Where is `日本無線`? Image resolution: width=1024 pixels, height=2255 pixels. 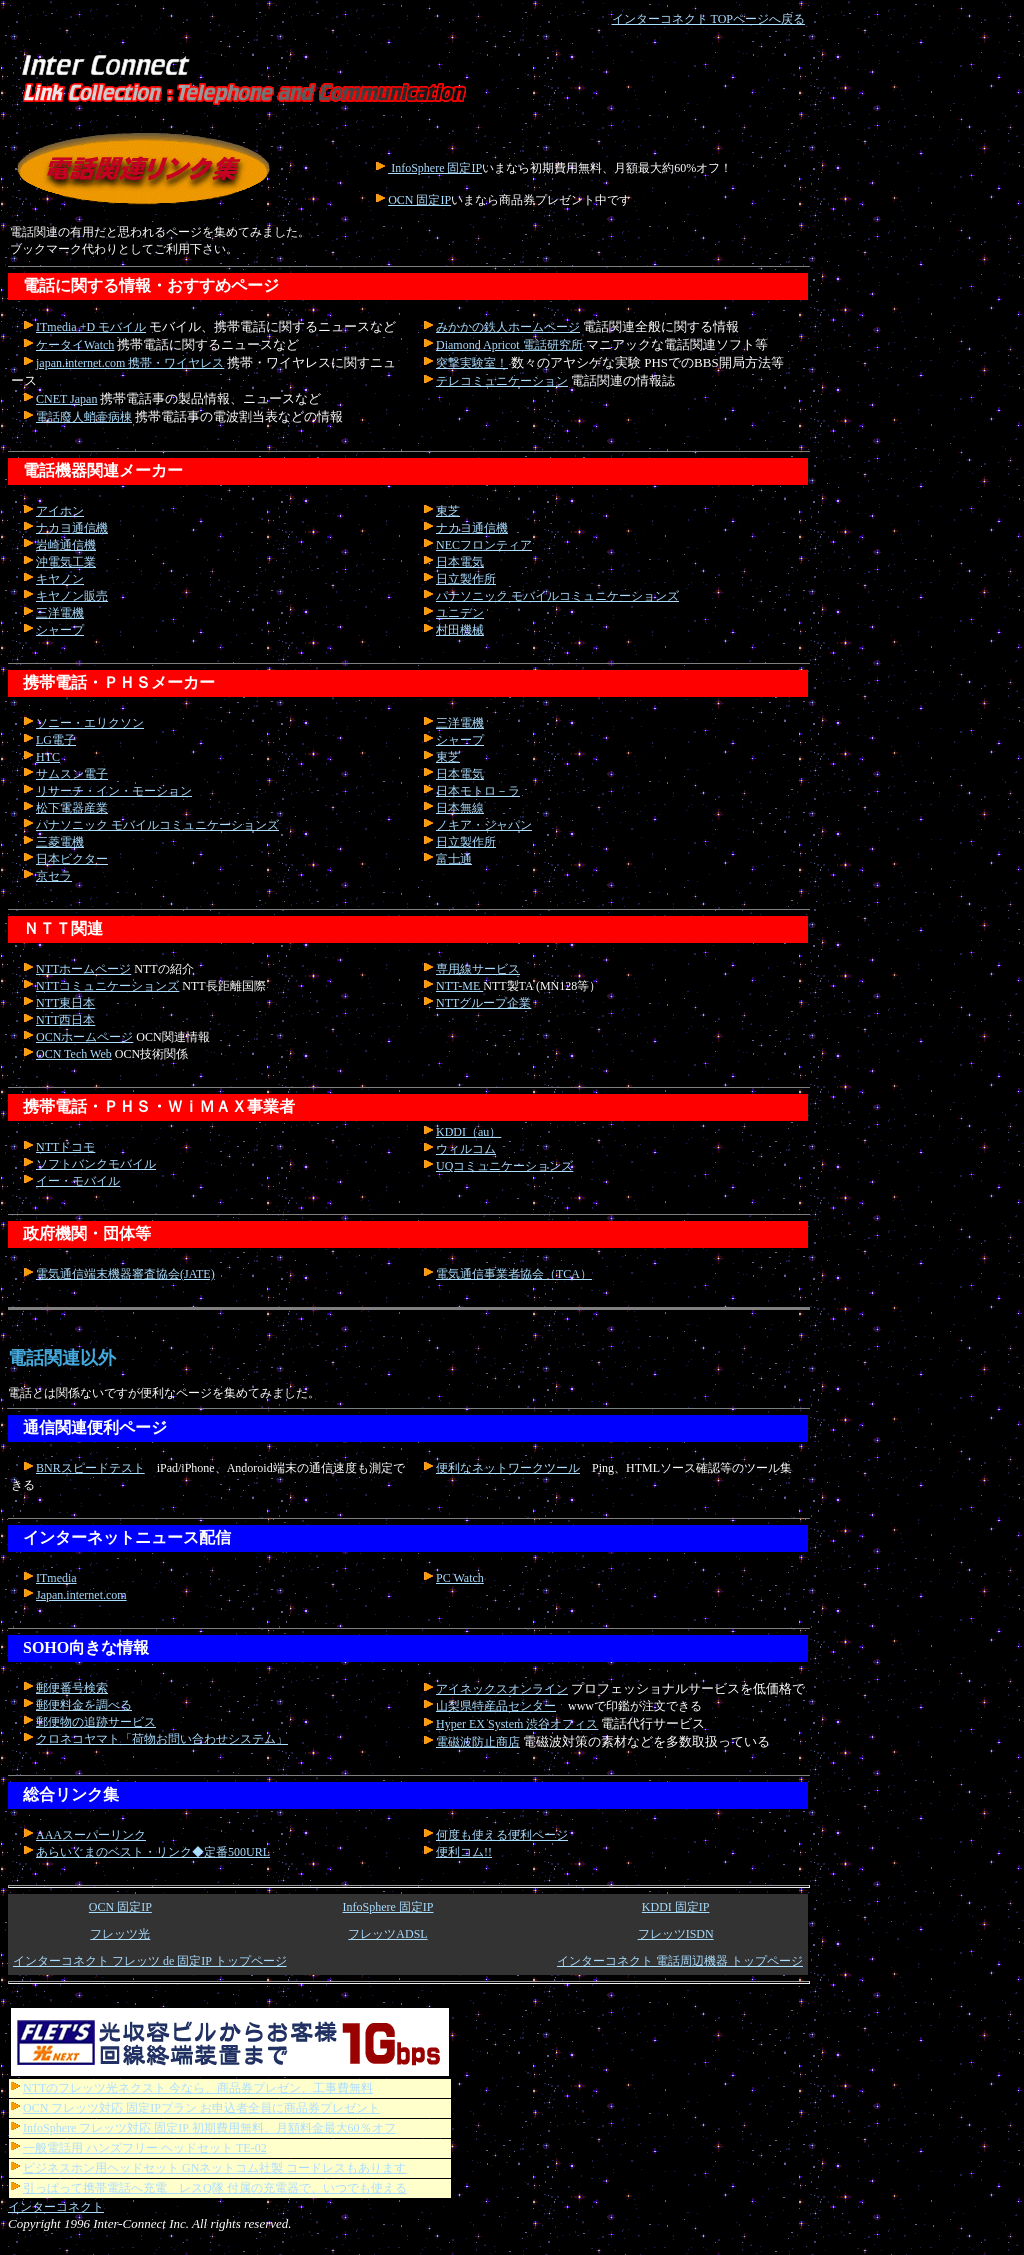 日本無線 is located at coordinates (460, 808).